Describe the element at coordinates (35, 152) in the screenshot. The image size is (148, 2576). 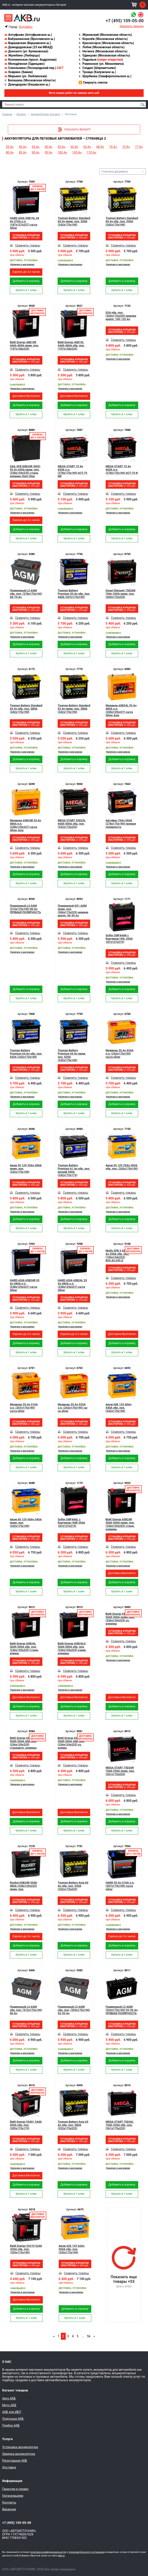
I see `90 Ач` at that location.